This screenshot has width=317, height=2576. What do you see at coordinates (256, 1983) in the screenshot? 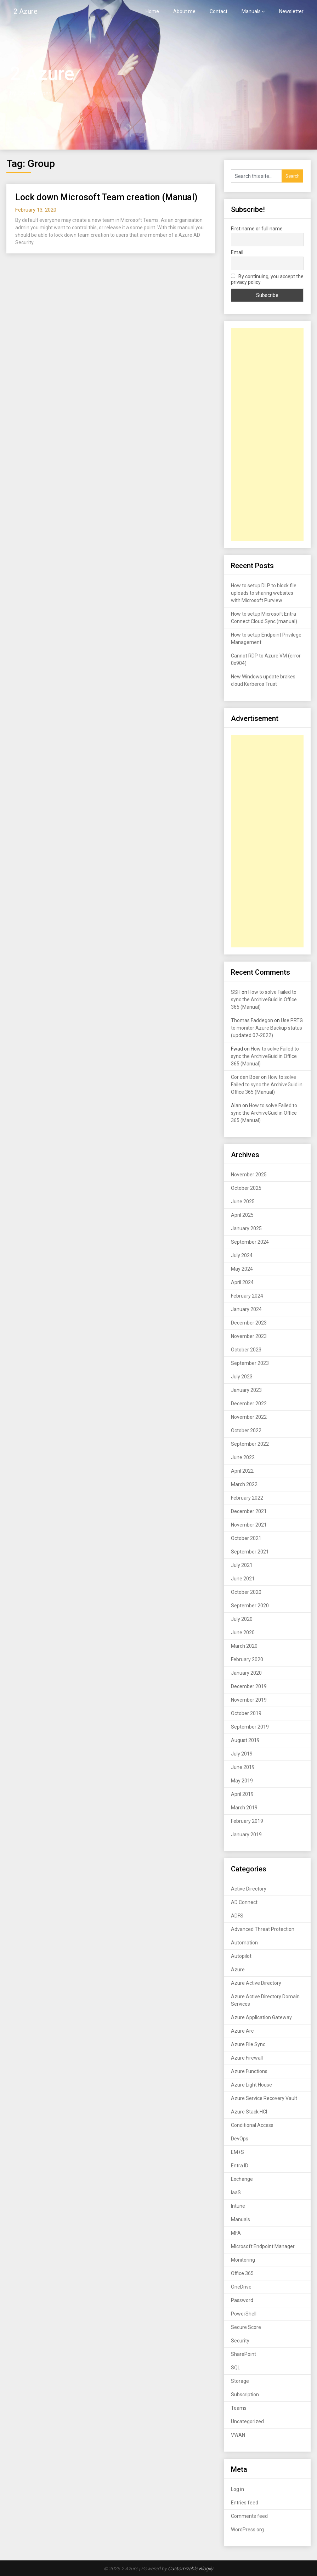
I see `Azure Active Directory` at bounding box center [256, 1983].